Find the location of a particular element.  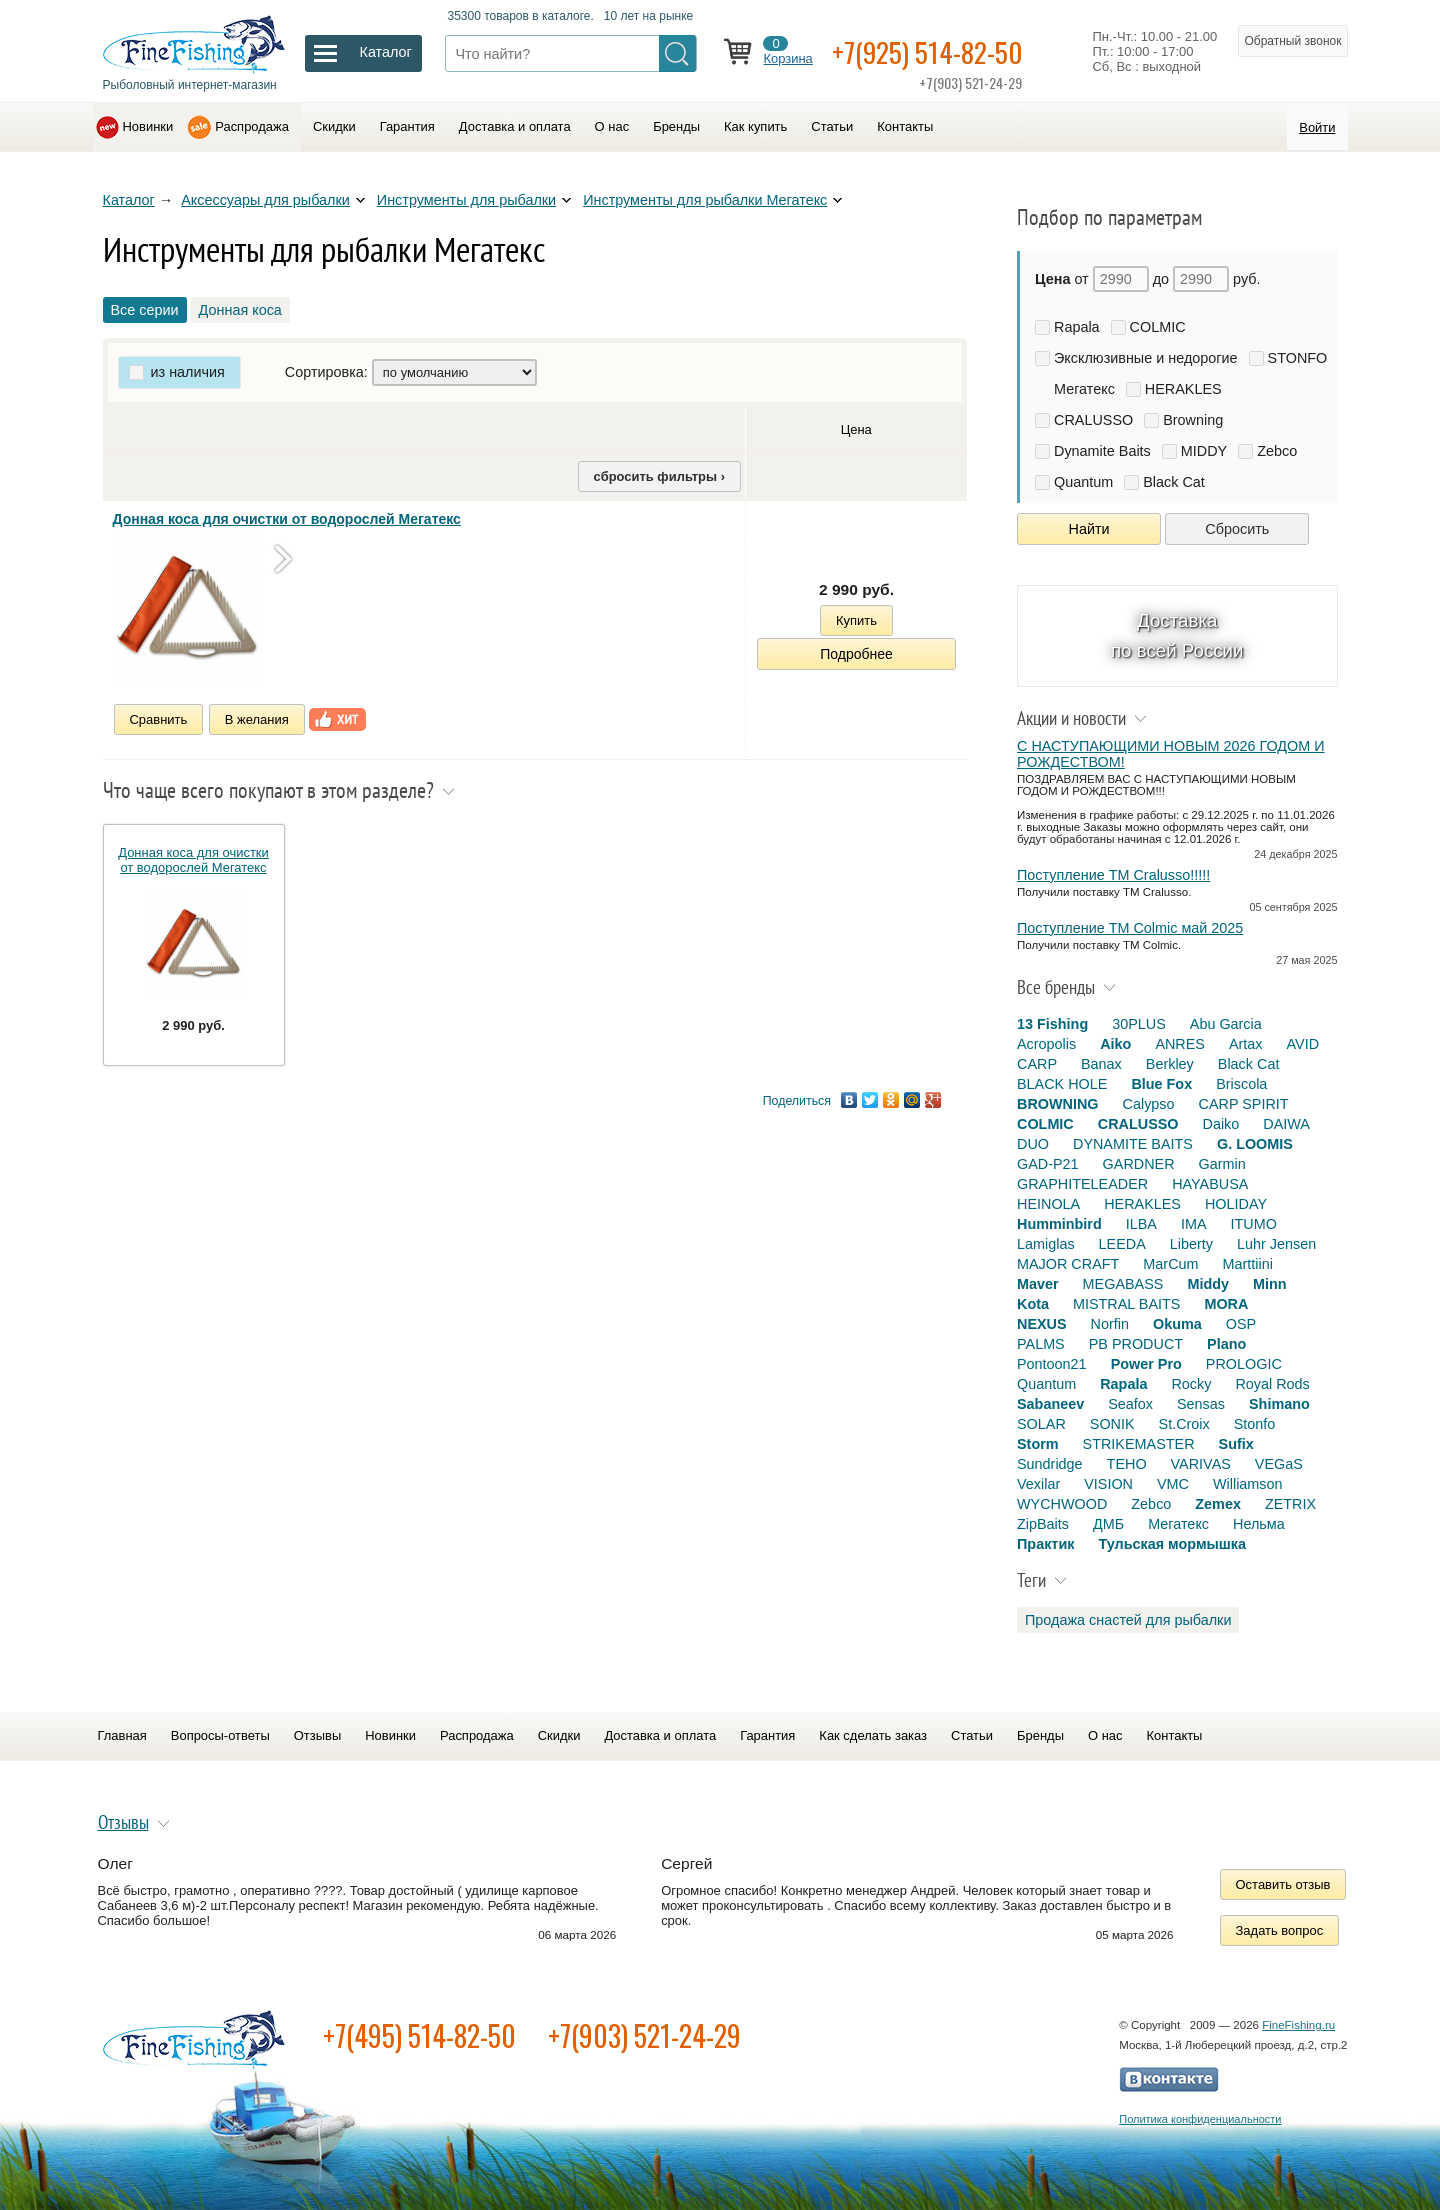

Инструменты для рыбалки is located at coordinates (466, 200).